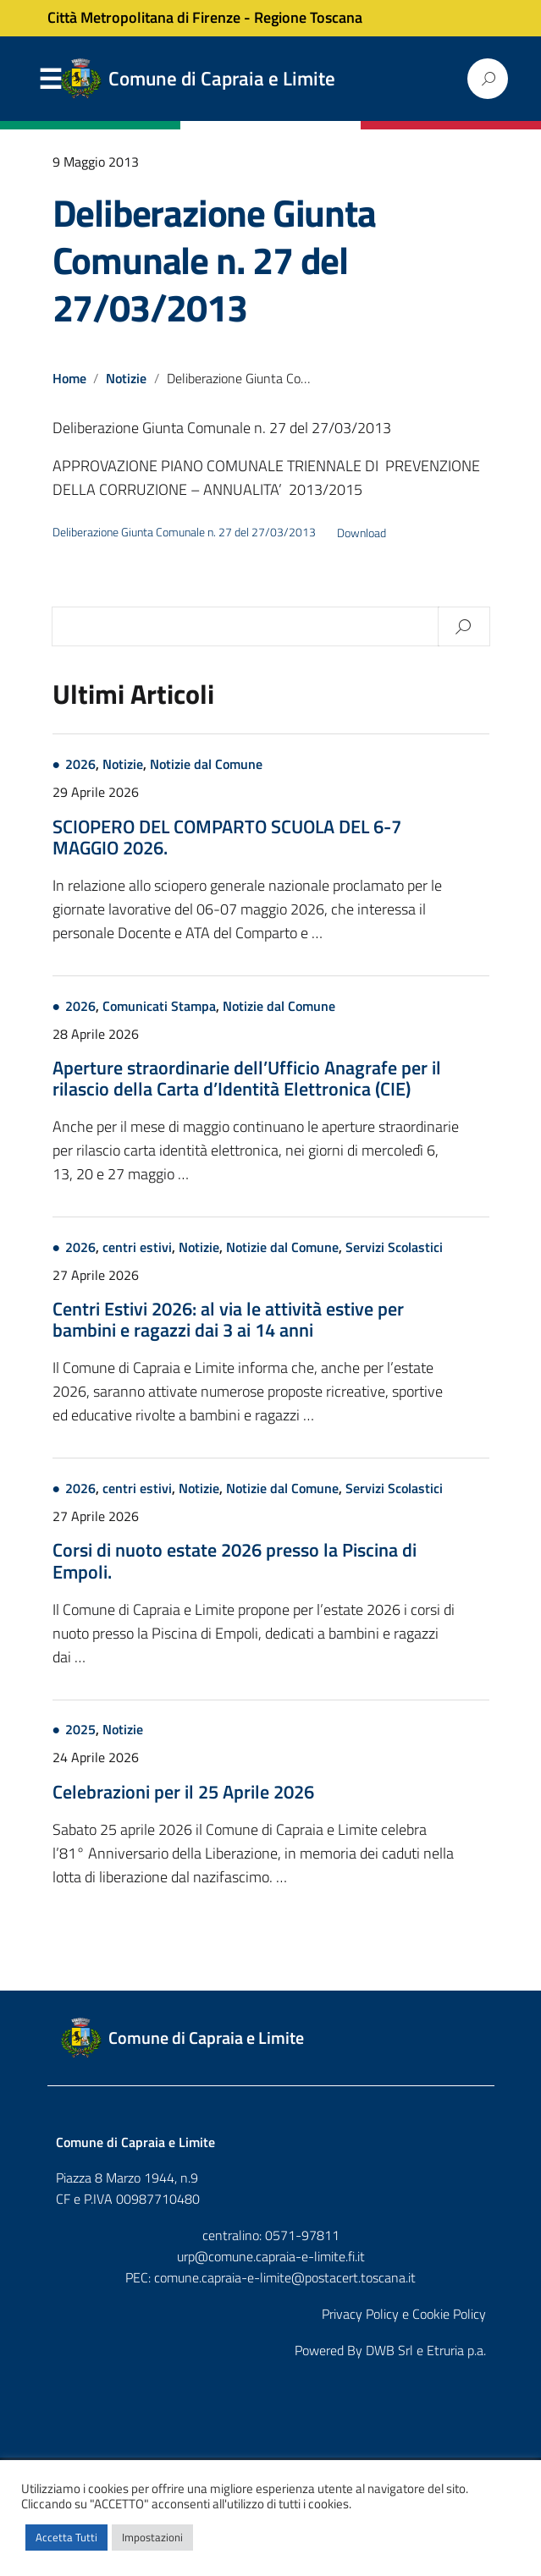 This screenshot has height=2576, width=541. Describe the element at coordinates (456, 2353) in the screenshot. I see `Etruria p.a.` at that location.